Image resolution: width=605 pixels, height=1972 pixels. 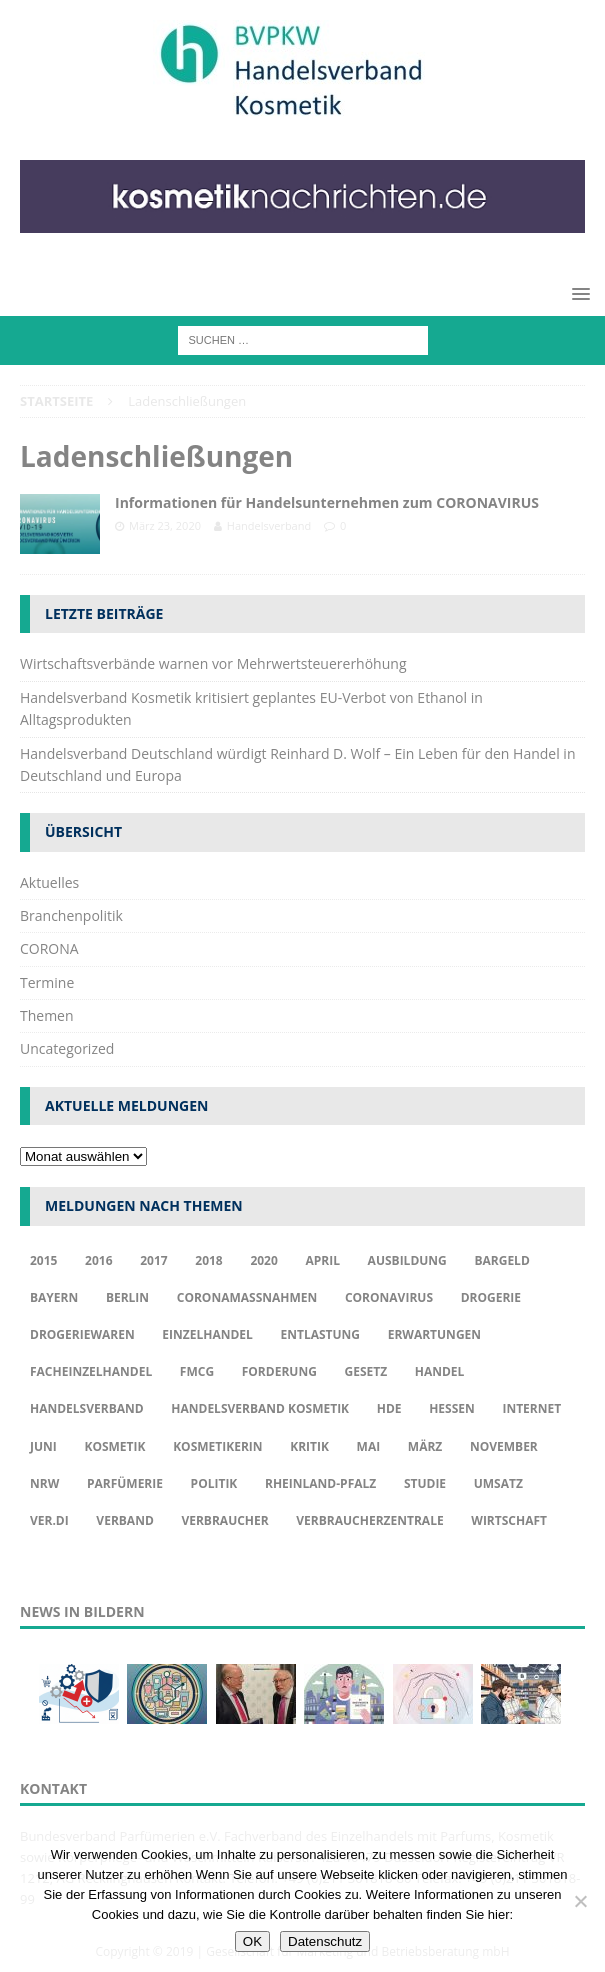 I want to click on Handelsverband, so click(x=269, y=525).